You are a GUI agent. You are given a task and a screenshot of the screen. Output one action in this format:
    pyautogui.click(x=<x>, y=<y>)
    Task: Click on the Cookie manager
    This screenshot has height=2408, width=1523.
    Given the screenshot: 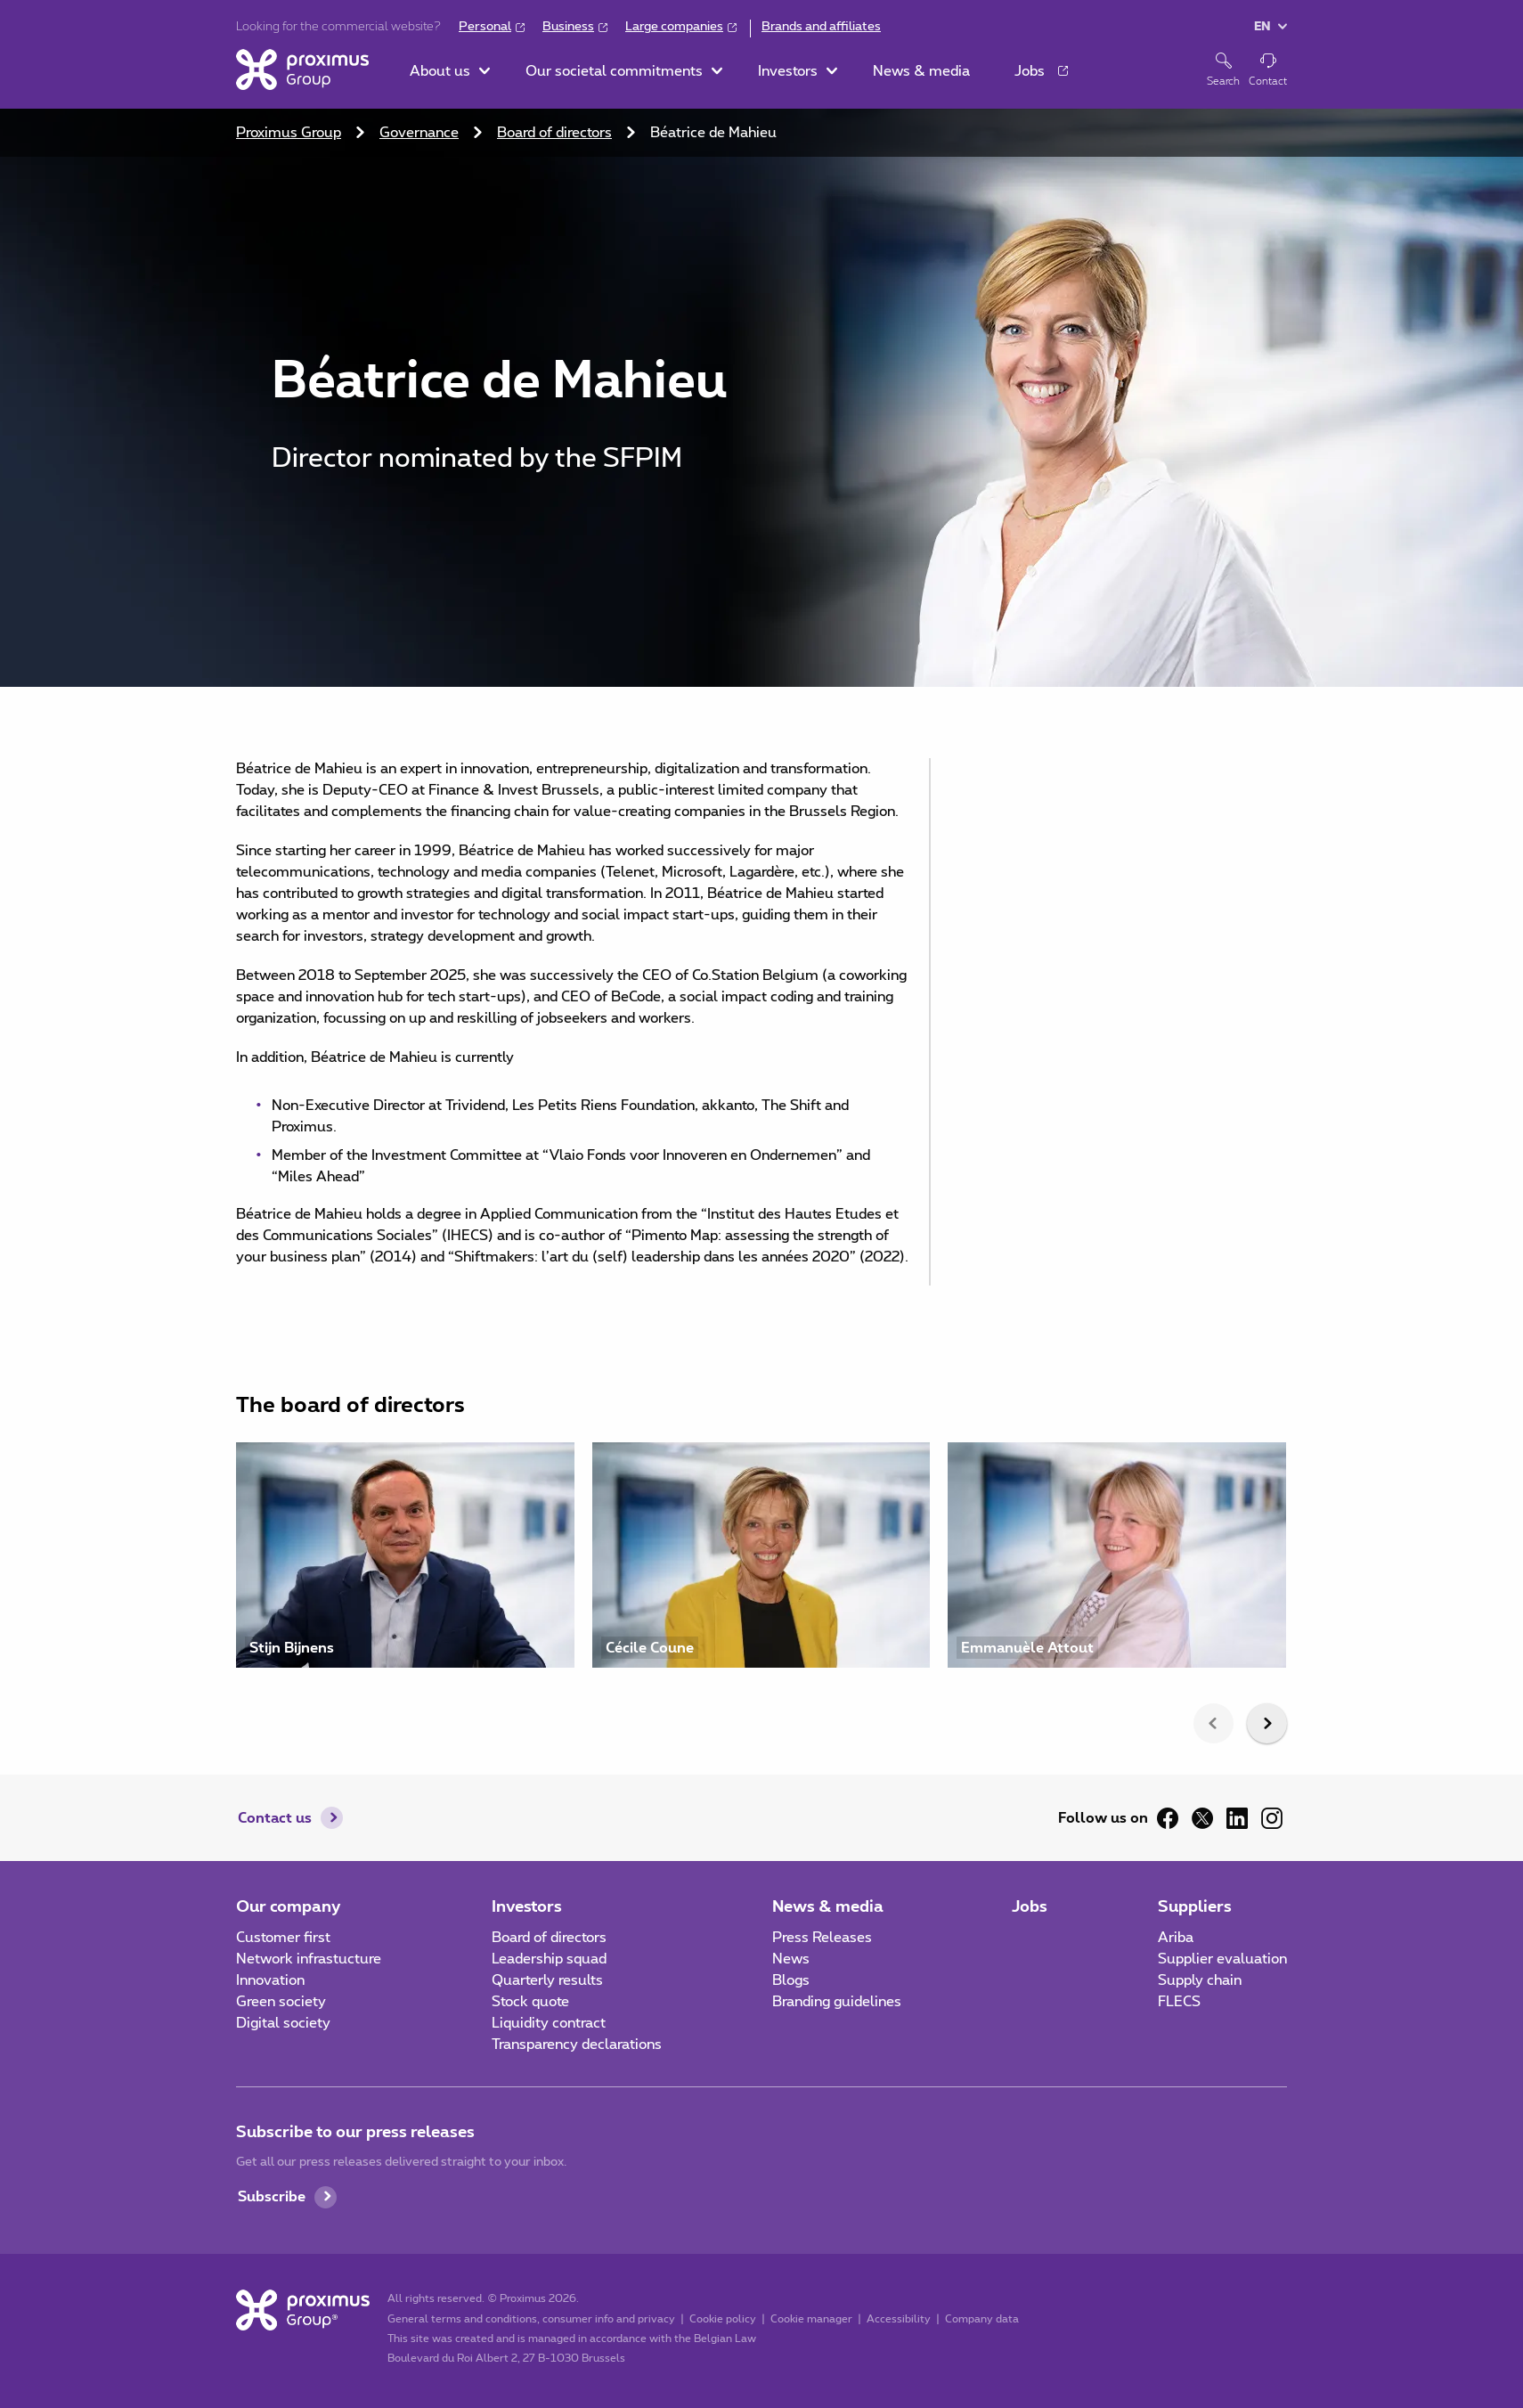 What is the action you would take?
    pyautogui.click(x=811, y=2319)
    